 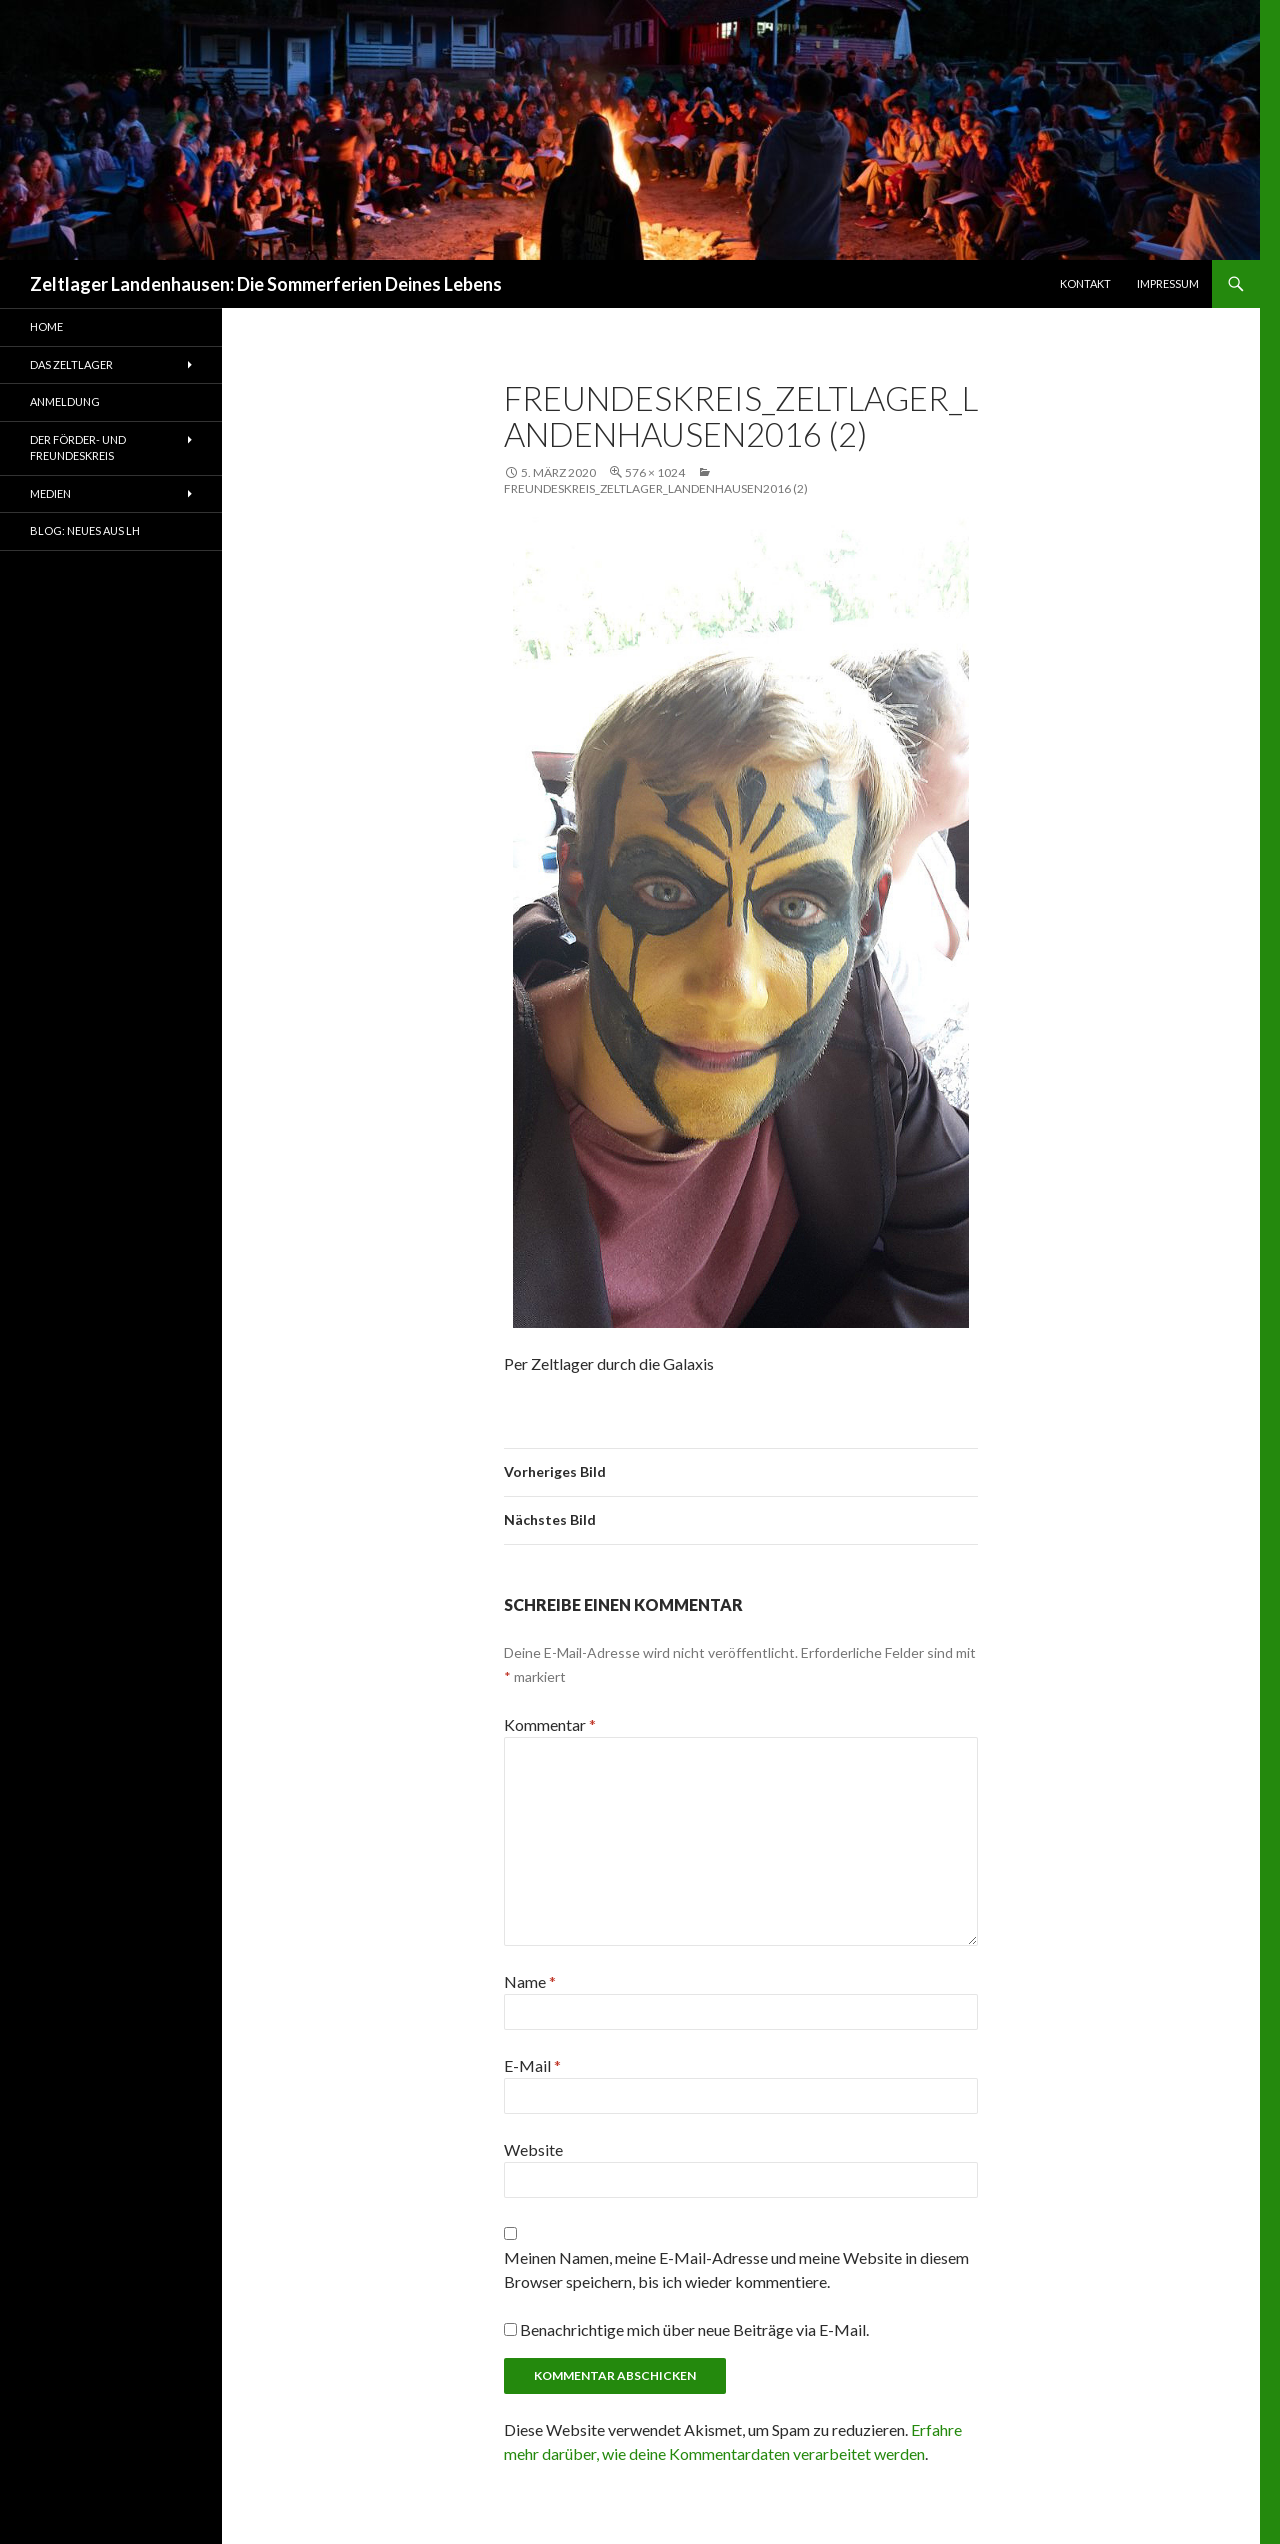 What do you see at coordinates (46, 326) in the screenshot?
I see `Home` at bounding box center [46, 326].